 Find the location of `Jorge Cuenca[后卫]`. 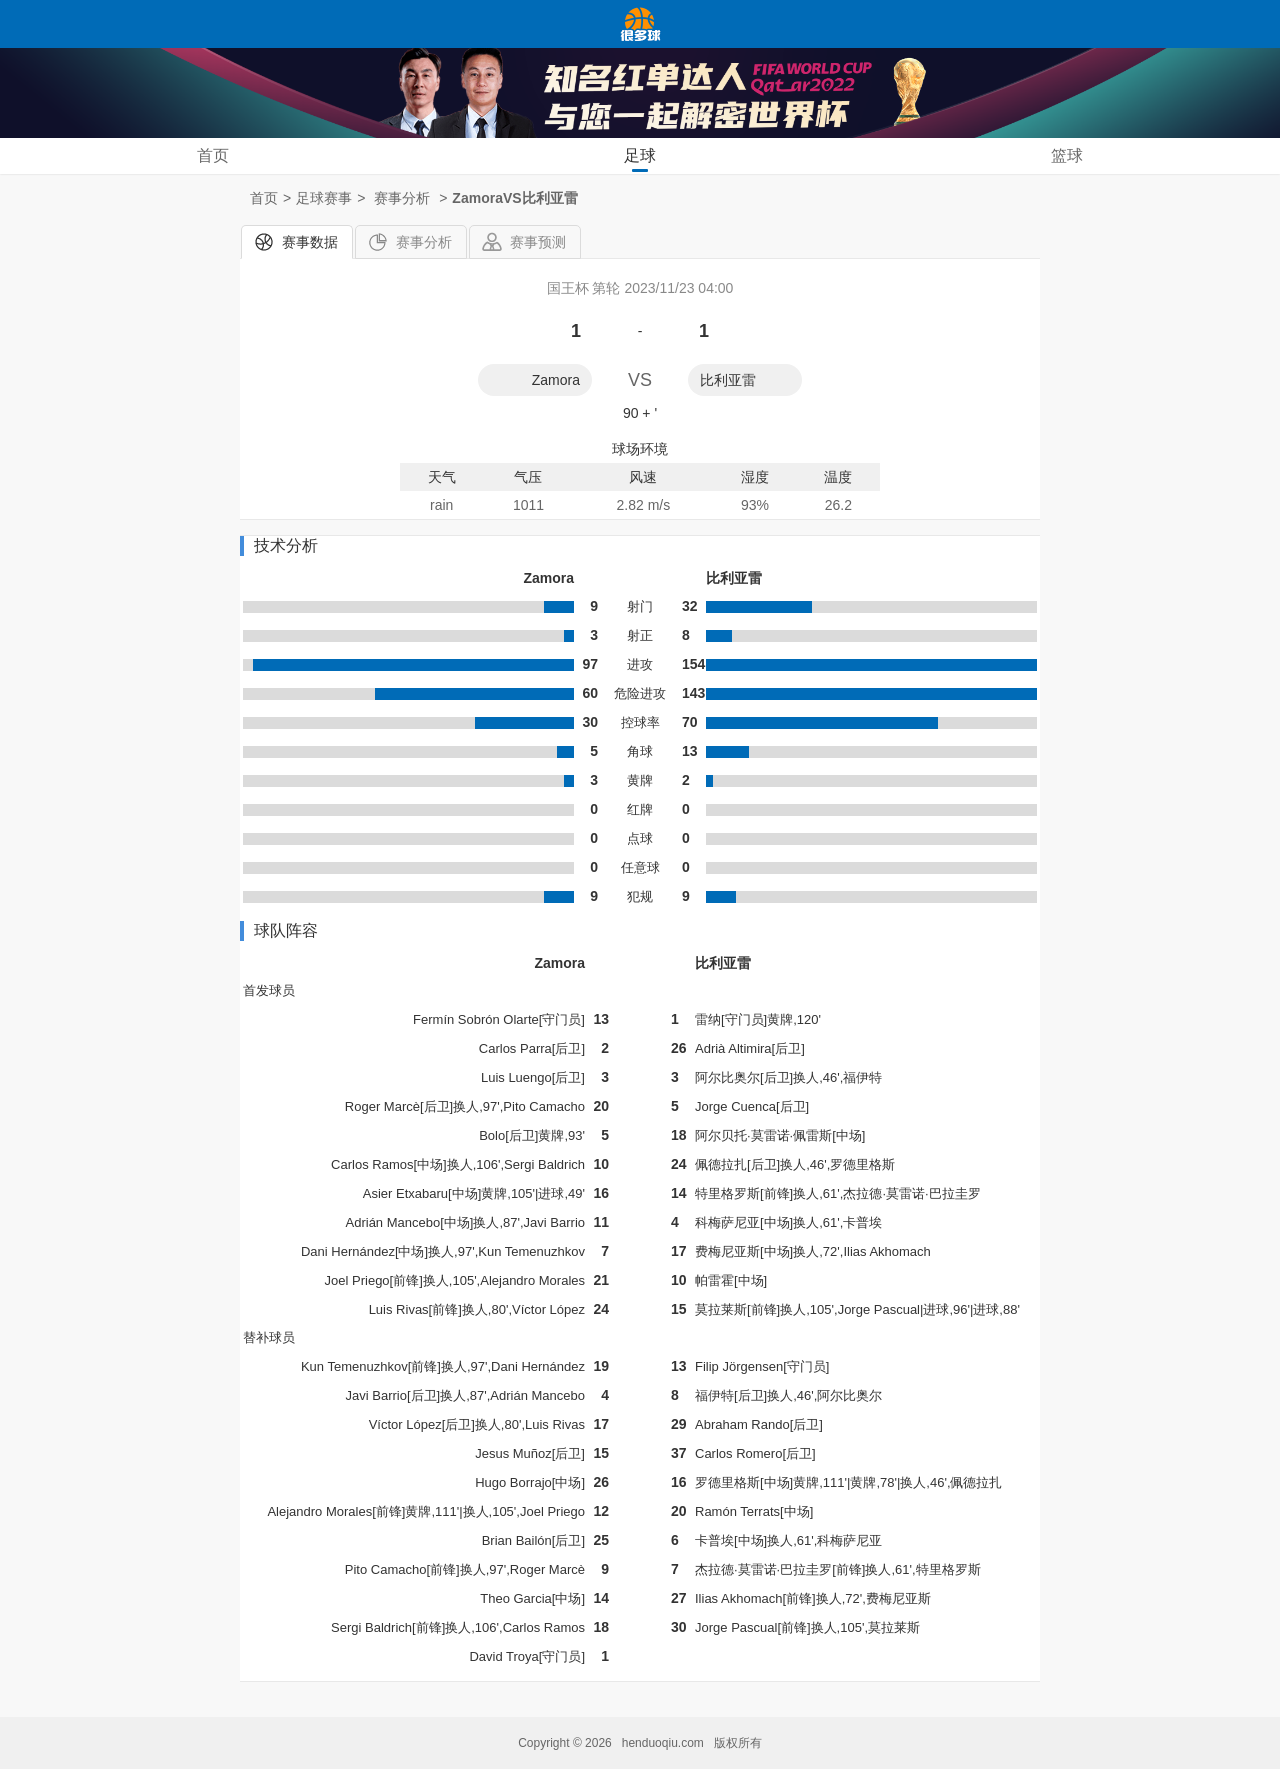

Jorge Cuenca[后卫] is located at coordinates (752, 1106).